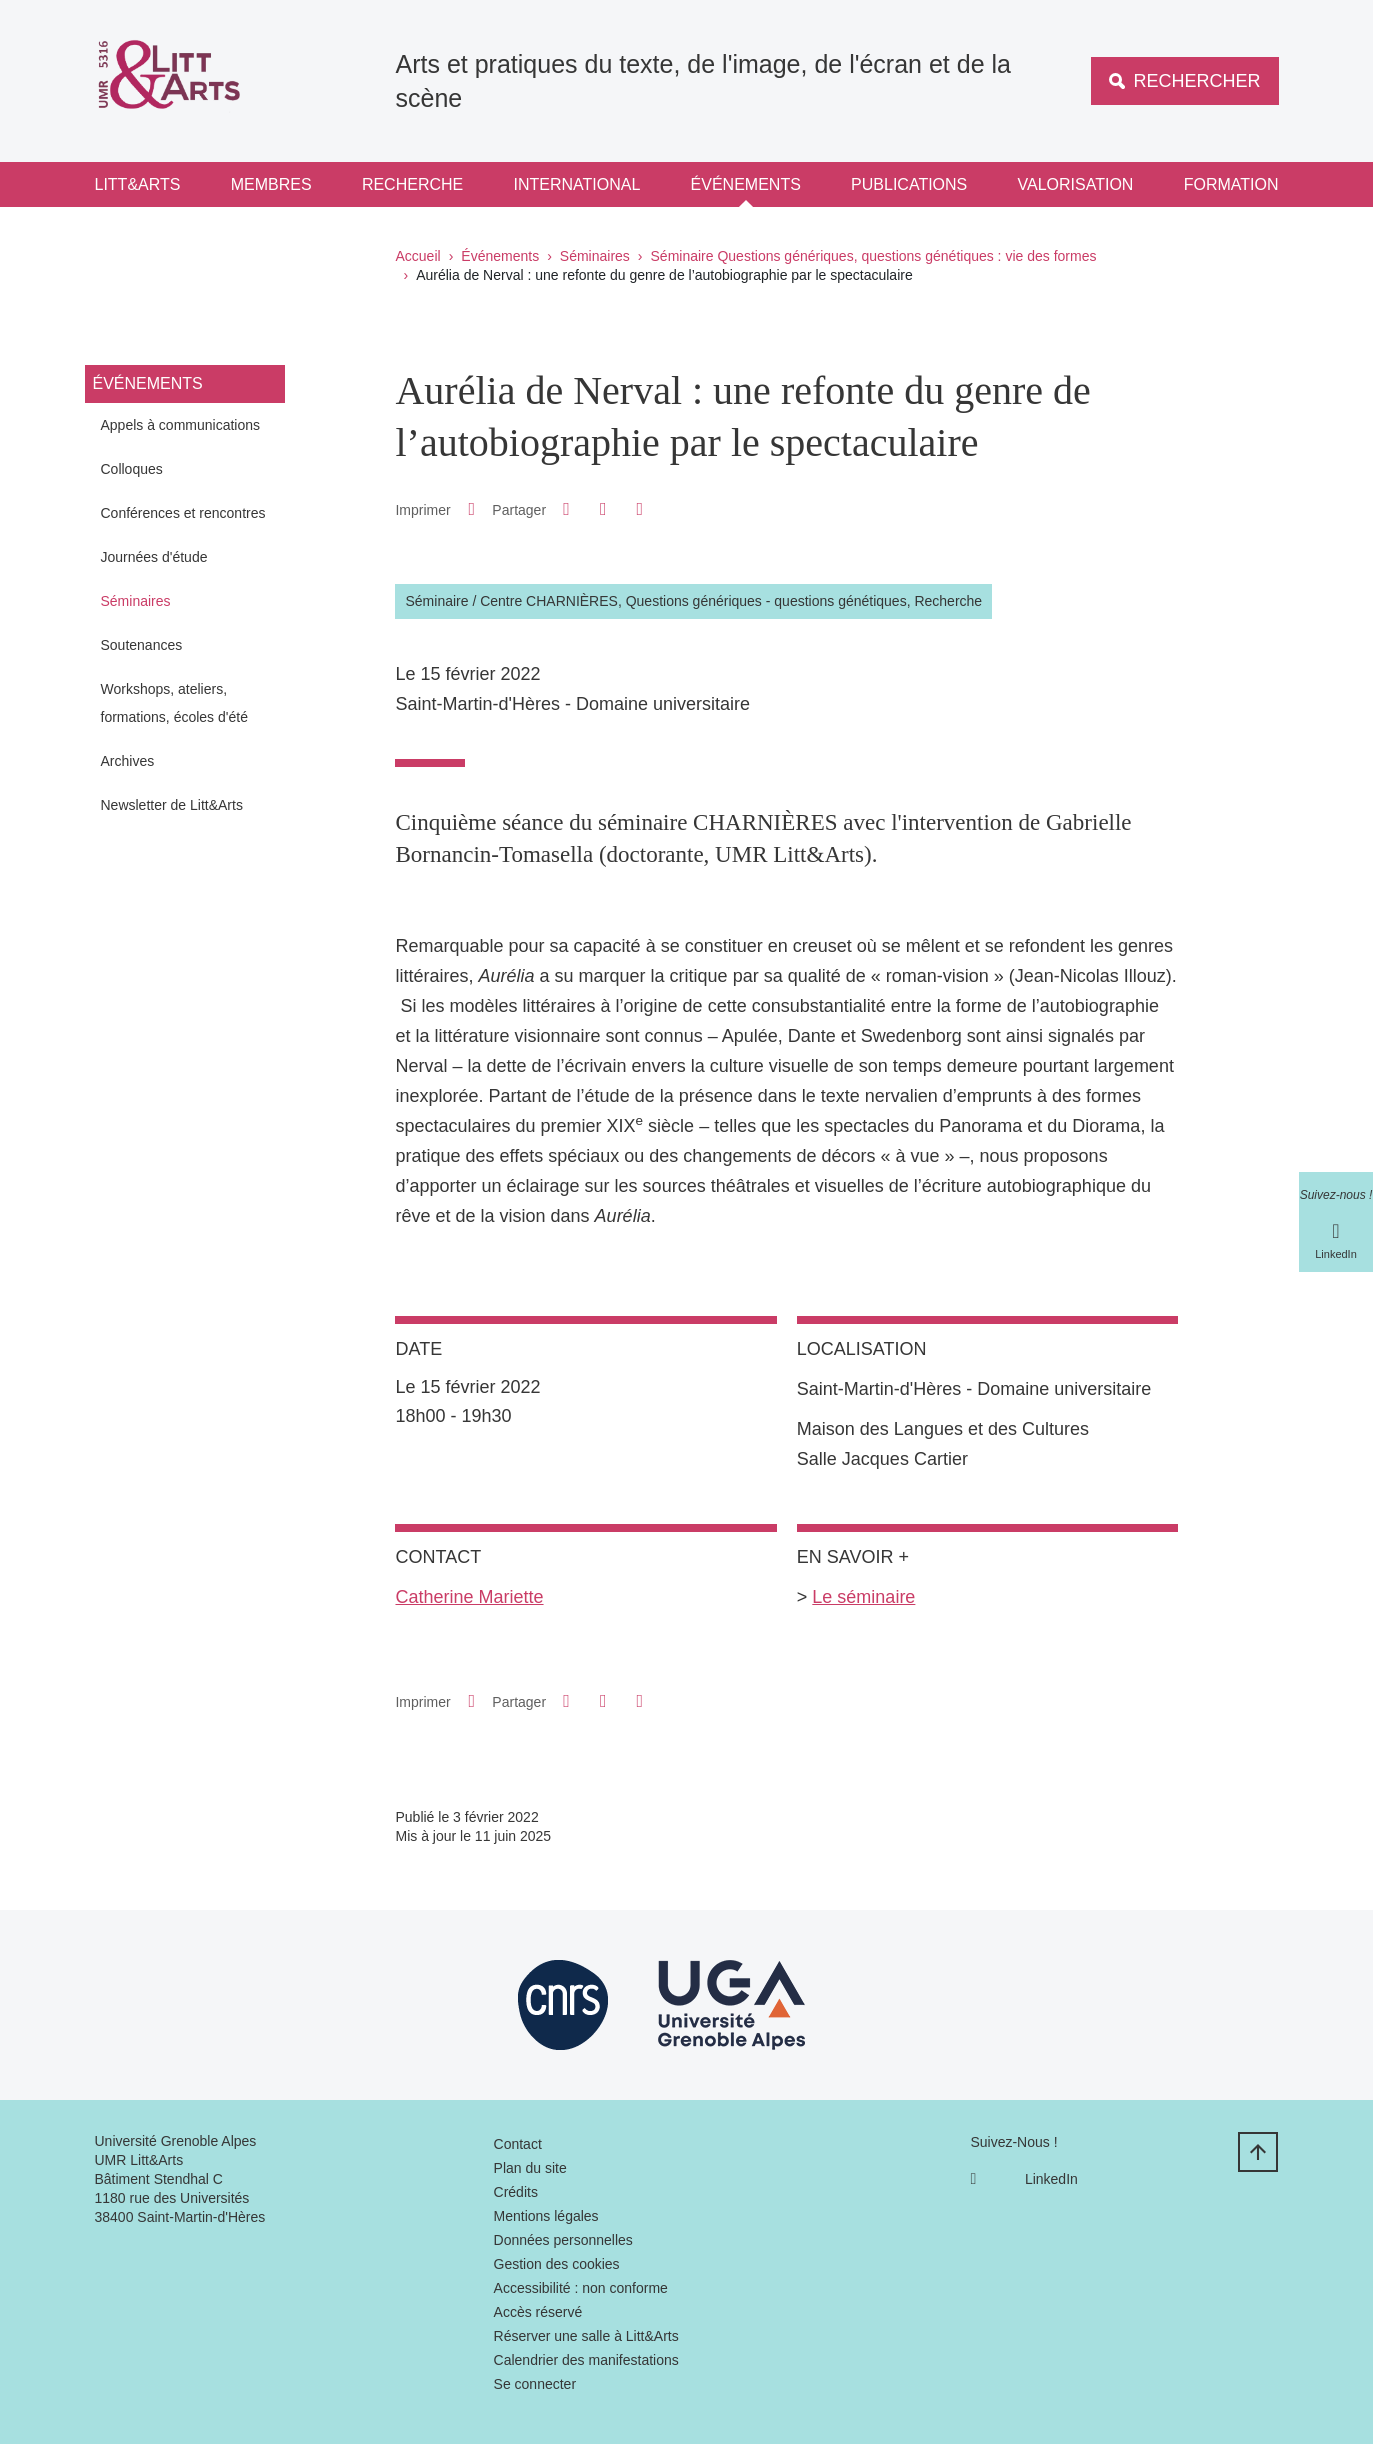 The width and height of the screenshot is (1373, 2444). What do you see at coordinates (128, 761) in the screenshot?
I see `Archives` at bounding box center [128, 761].